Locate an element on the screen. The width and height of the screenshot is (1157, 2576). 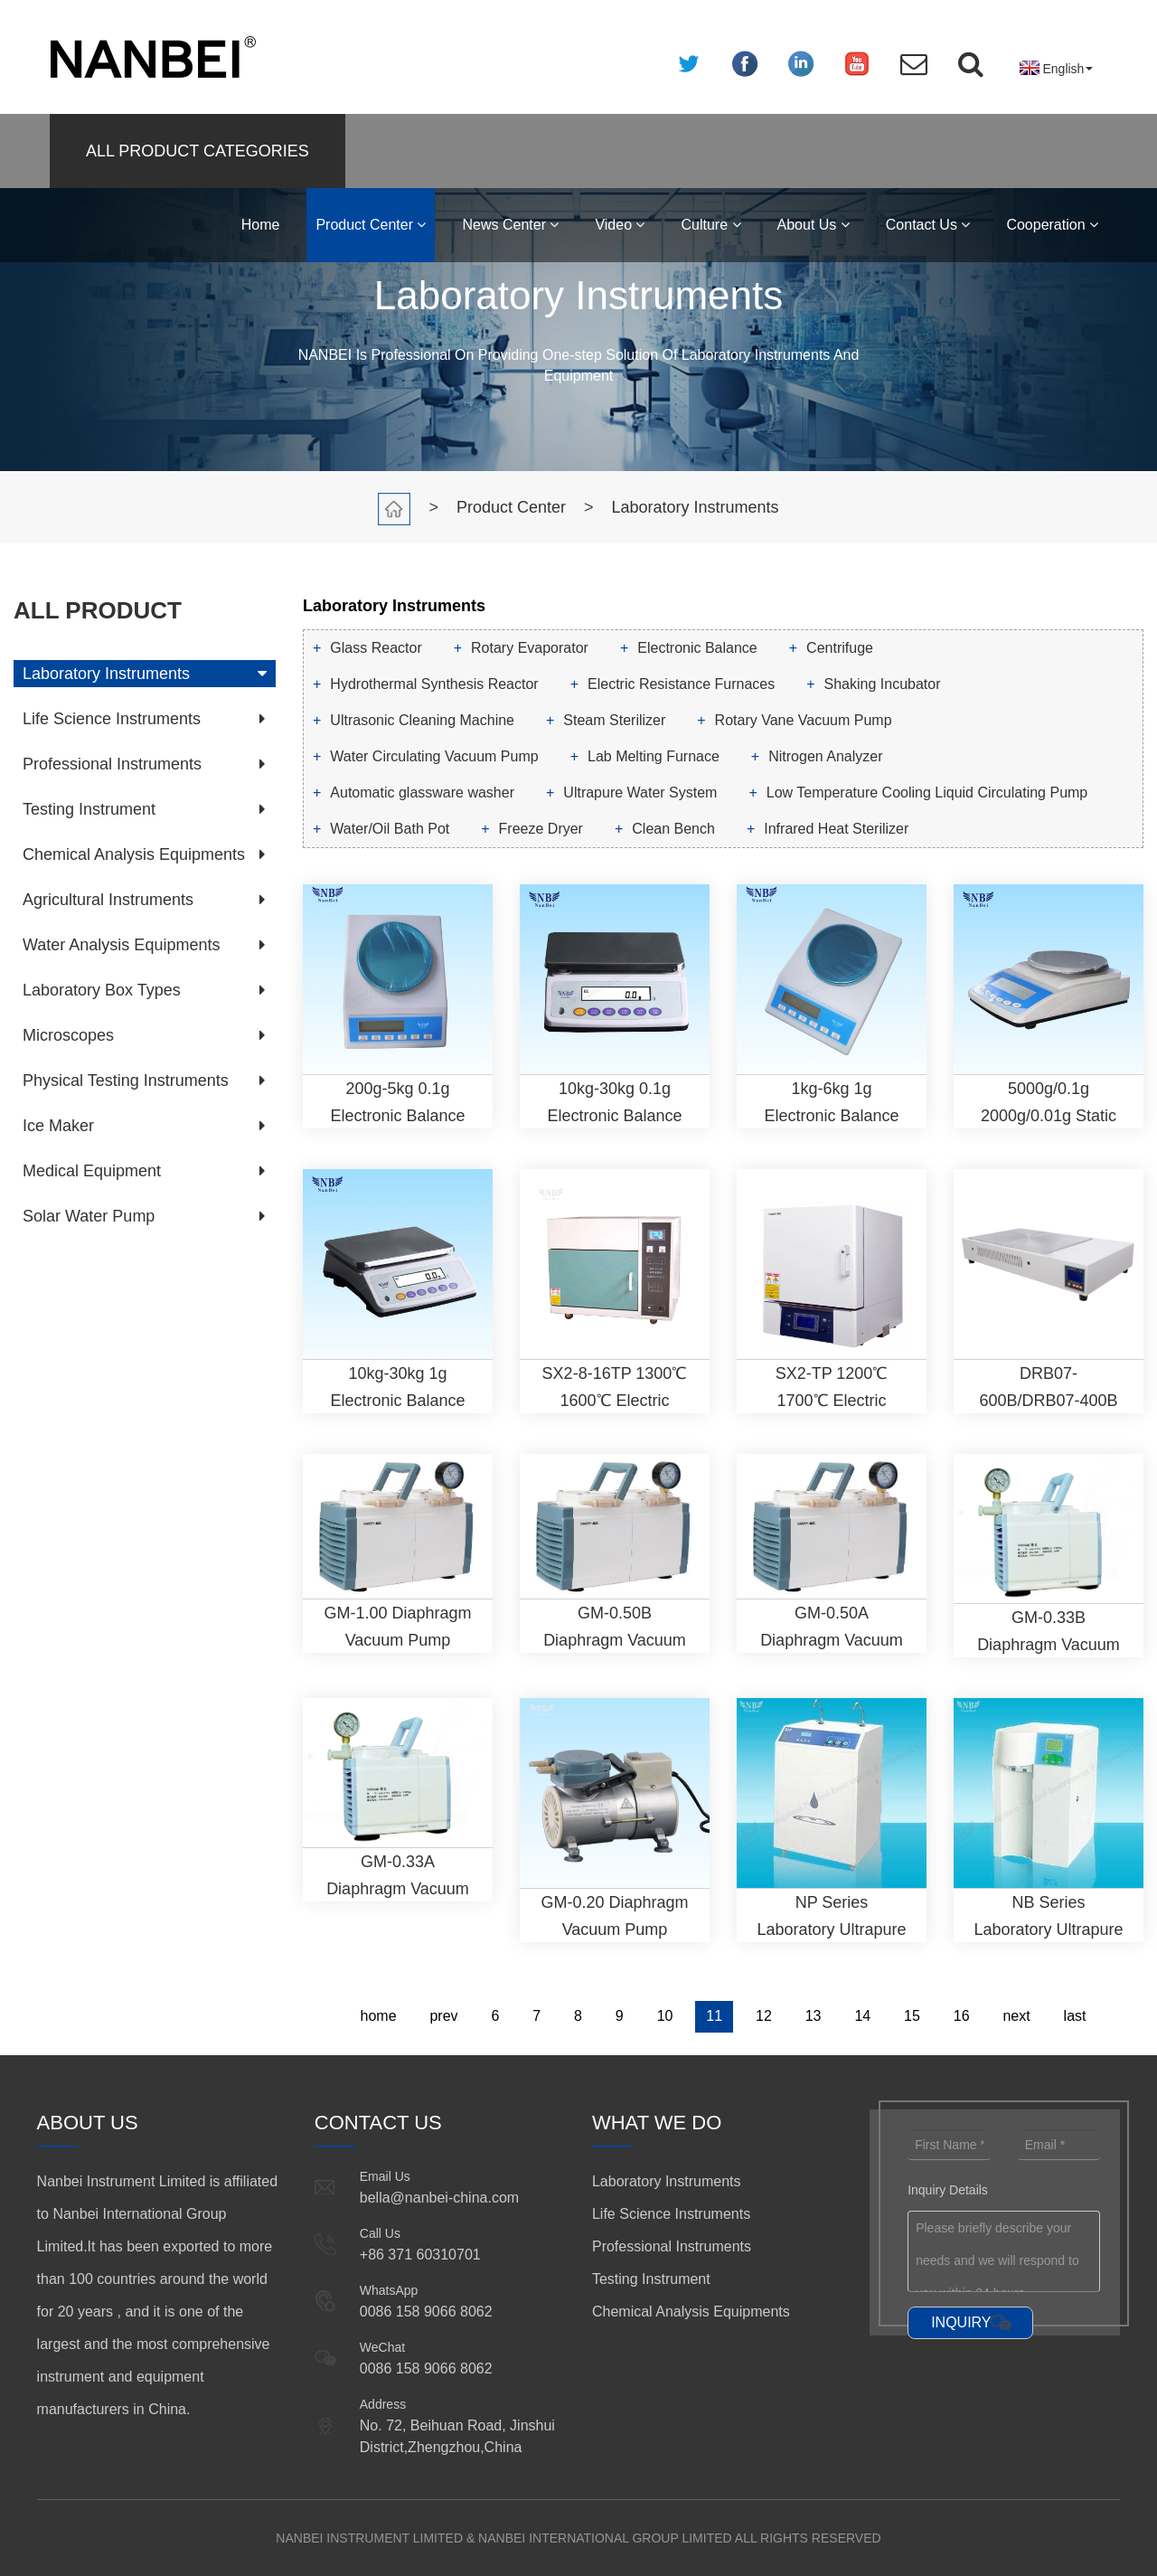
Cooperation is located at coordinates (1052, 224).